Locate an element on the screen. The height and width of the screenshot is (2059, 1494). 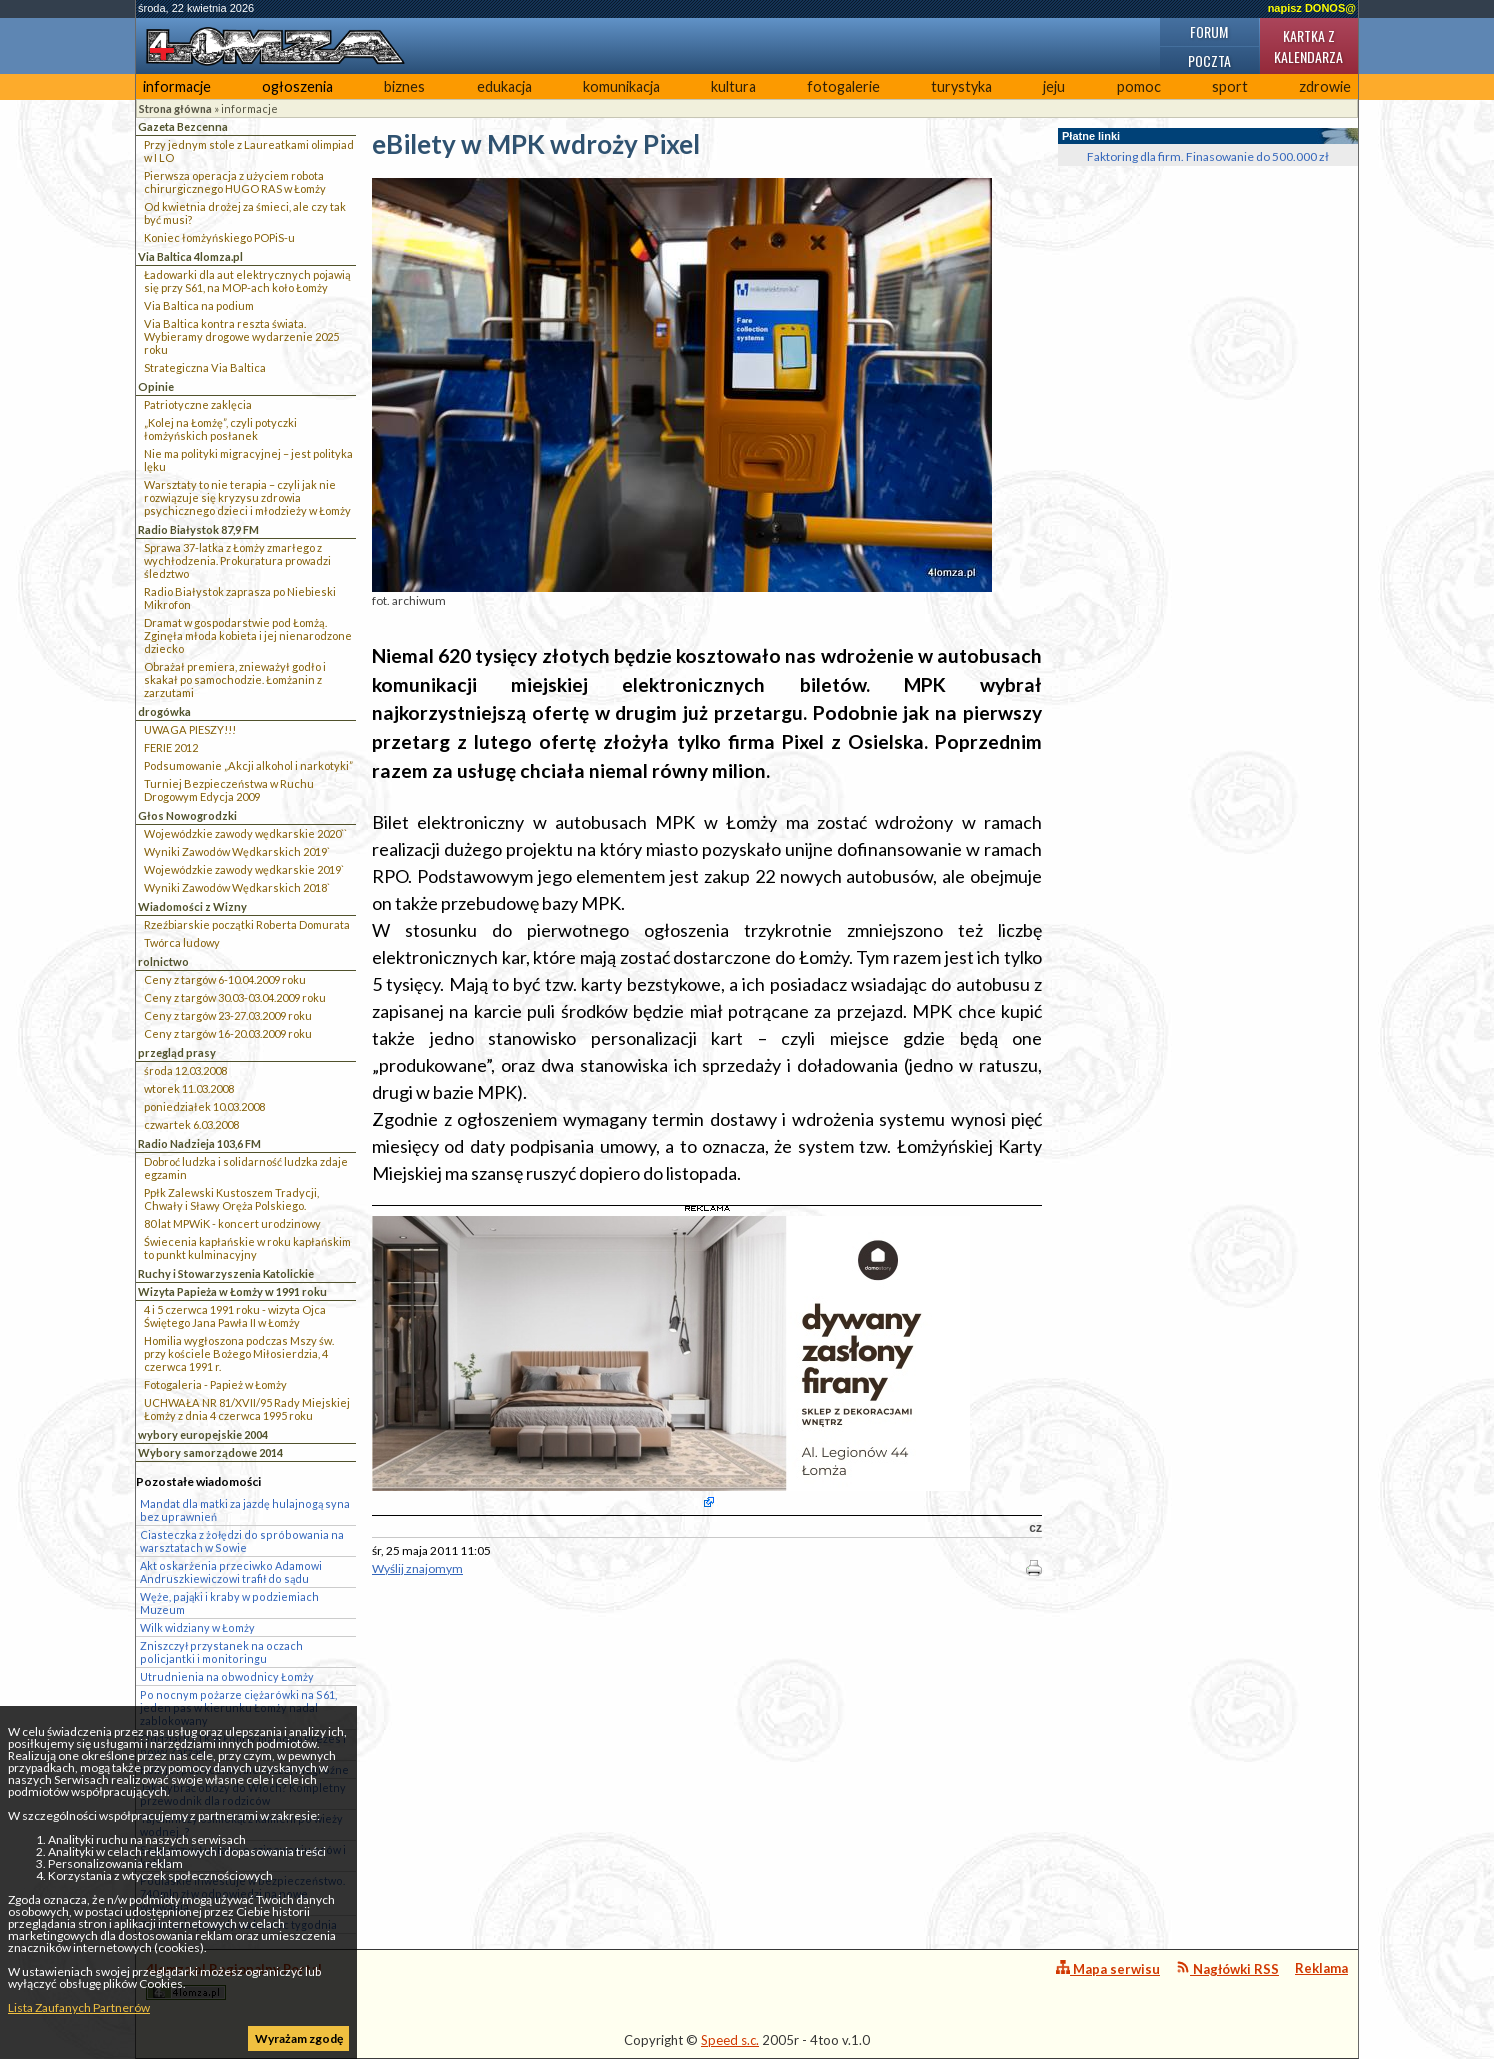
informacje is located at coordinates (177, 86).